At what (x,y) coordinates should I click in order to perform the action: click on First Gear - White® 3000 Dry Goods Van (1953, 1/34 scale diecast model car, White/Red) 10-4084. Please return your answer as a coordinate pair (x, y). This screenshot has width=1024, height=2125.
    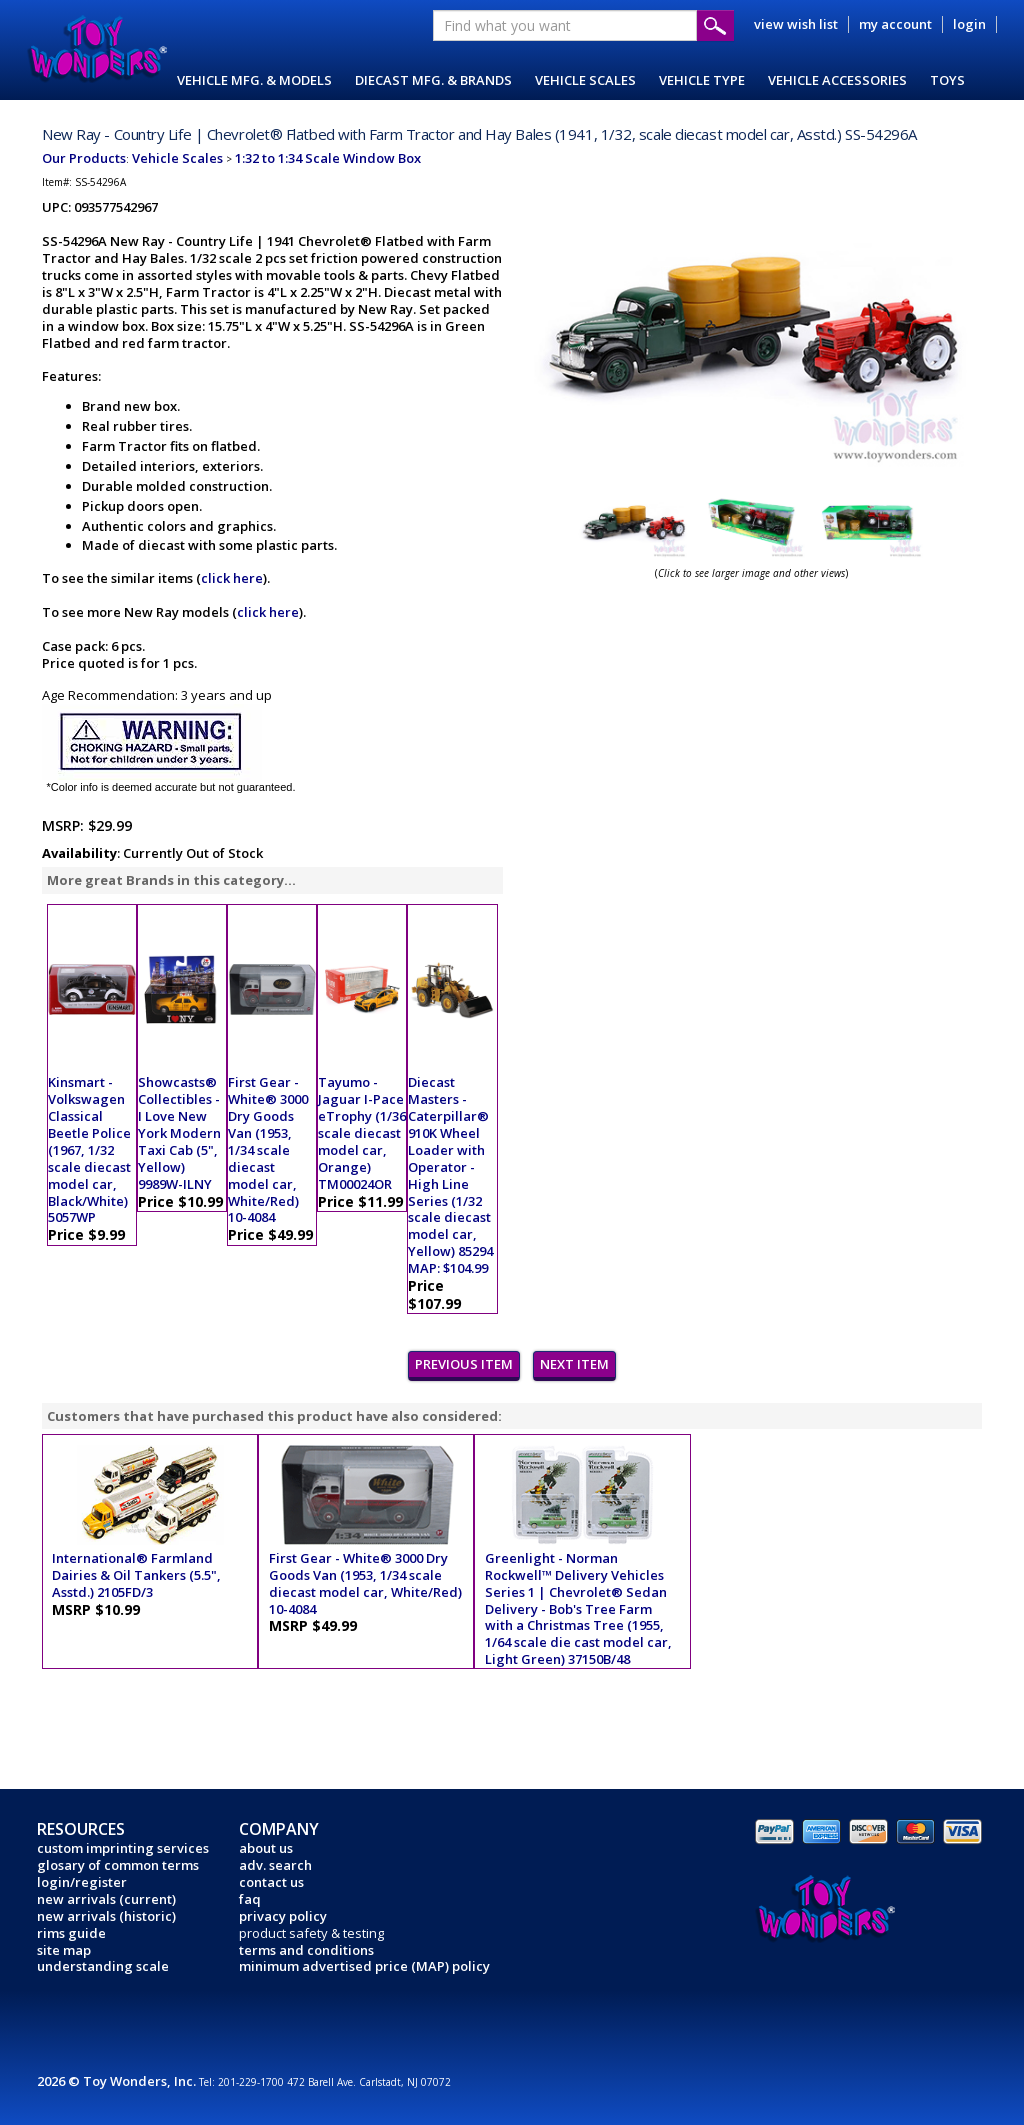
    Looking at the image, I should click on (268, 1149).